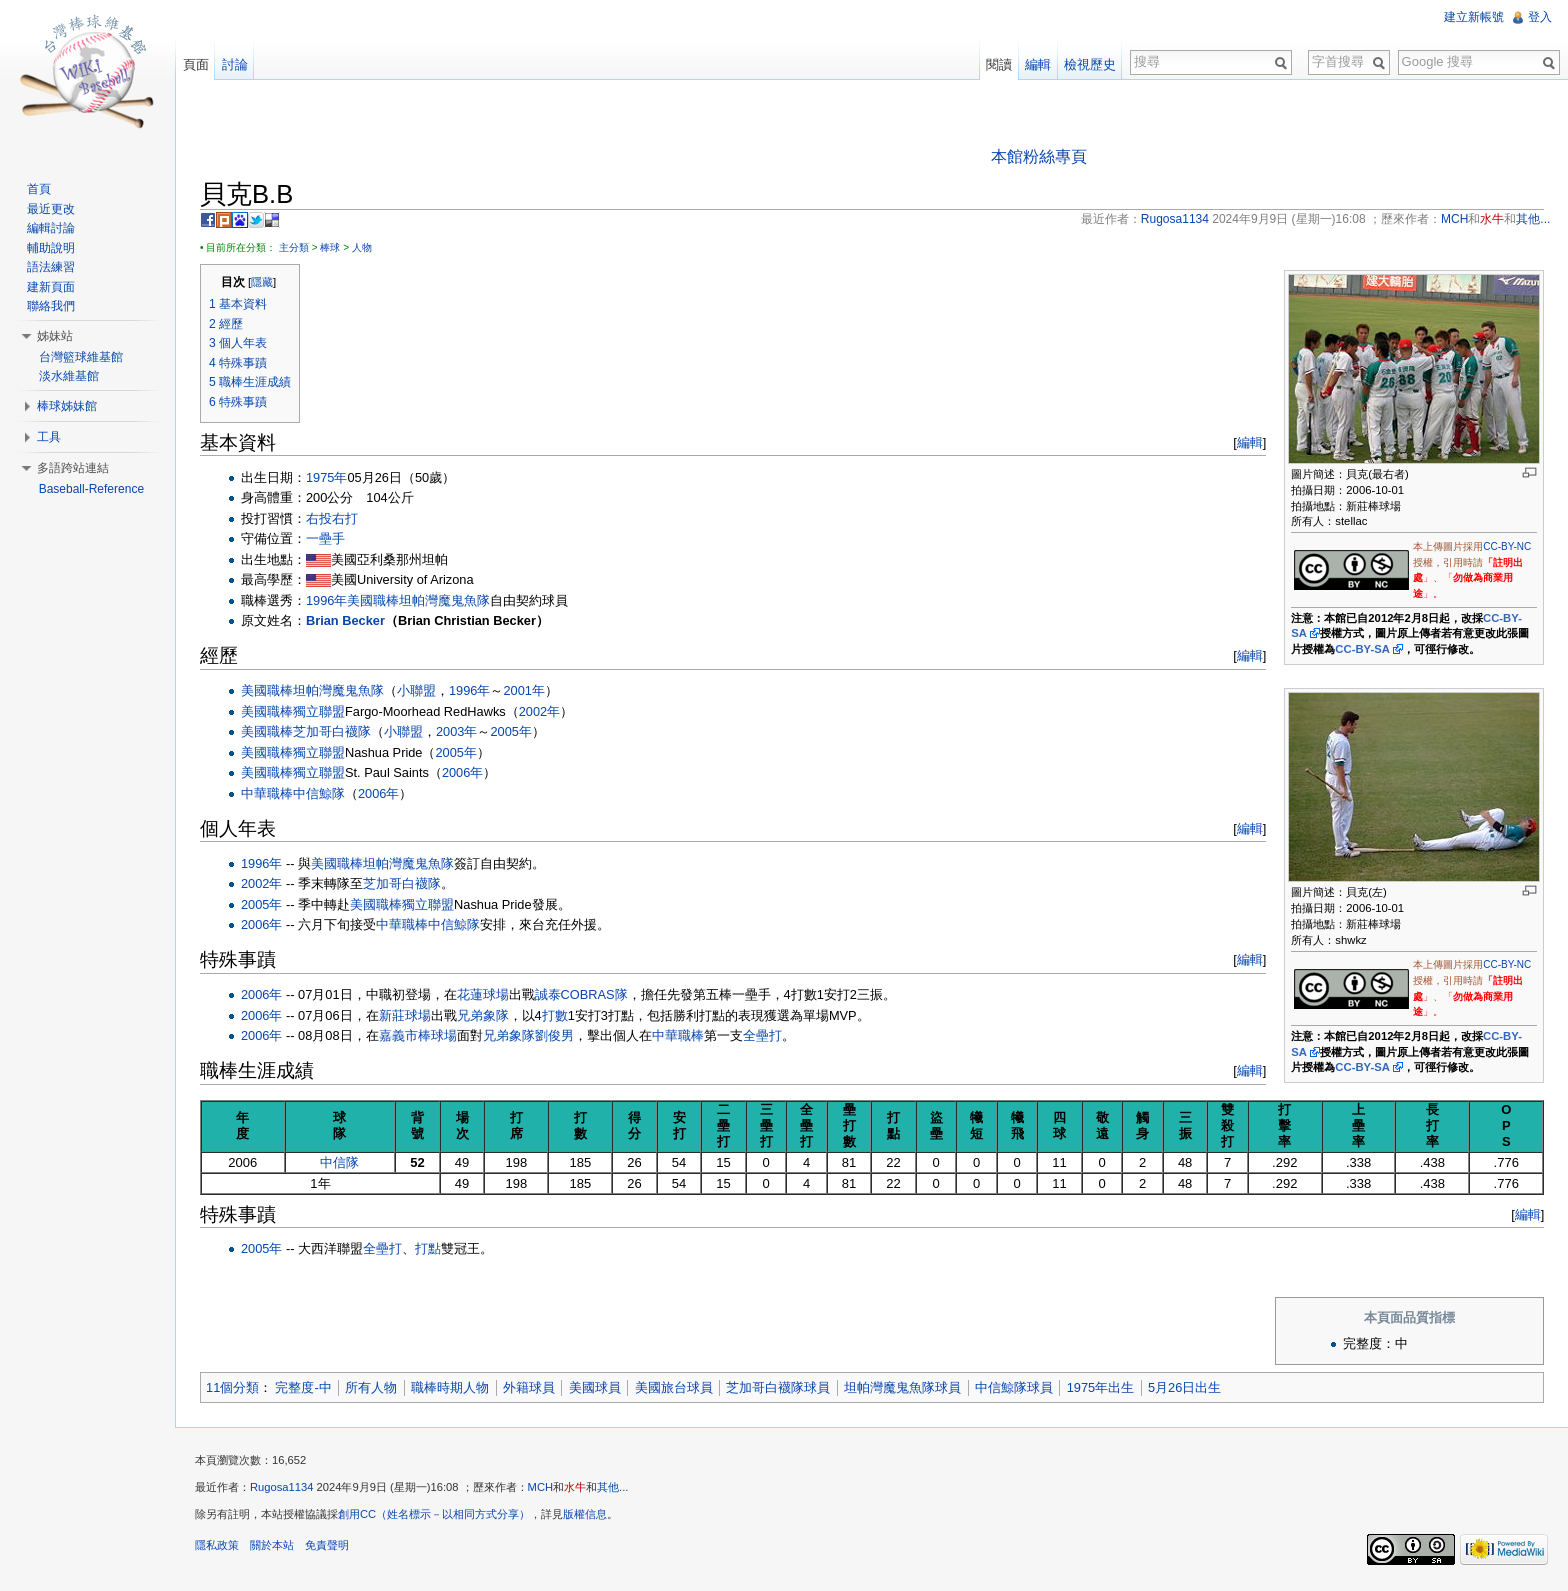  Describe the element at coordinates (320, 793) in the screenshot. I see `中信鯨隊` at that location.